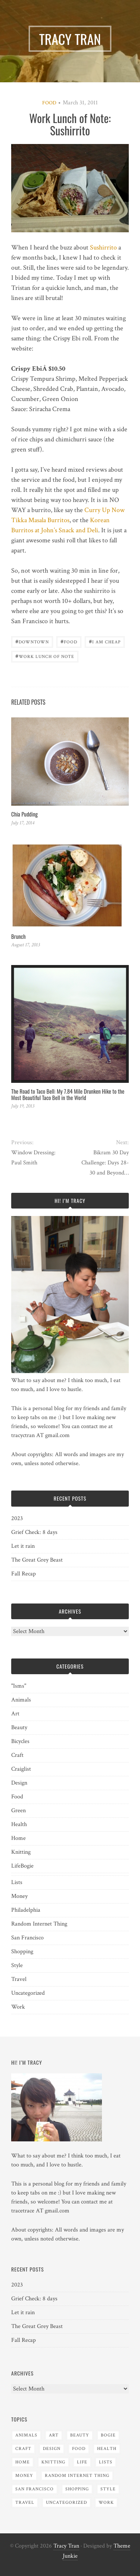 The image size is (140, 2576). What do you see at coordinates (19, 1979) in the screenshot?
I see `Travel` at bounding box center [19, 1979].